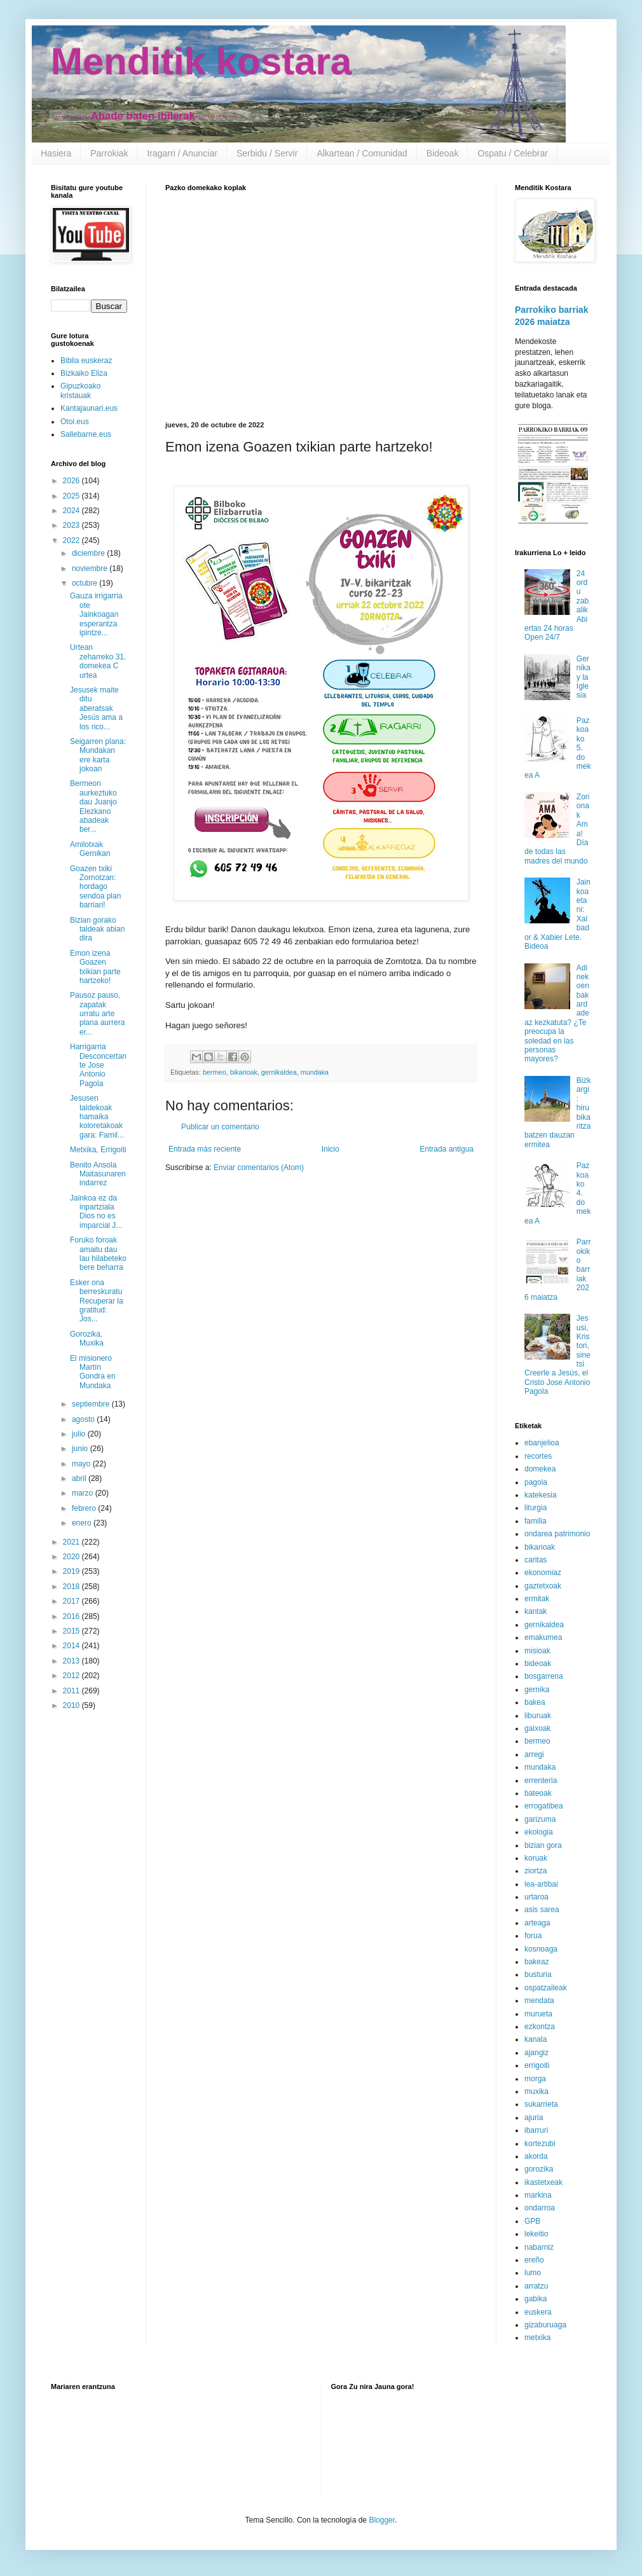 This screenshot has width=642, height=2576. Describe the element at coordinates (536, 2091) in the screenshot. I see `muxika` at that location.